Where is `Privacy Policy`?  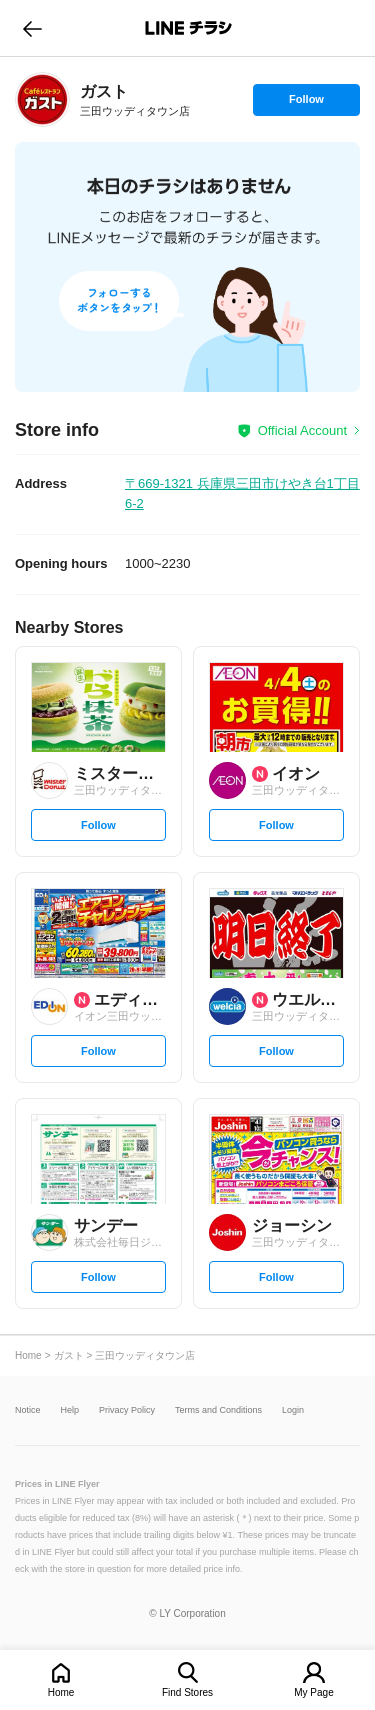 Privacy Policy is located at coordinates (127, 1410).